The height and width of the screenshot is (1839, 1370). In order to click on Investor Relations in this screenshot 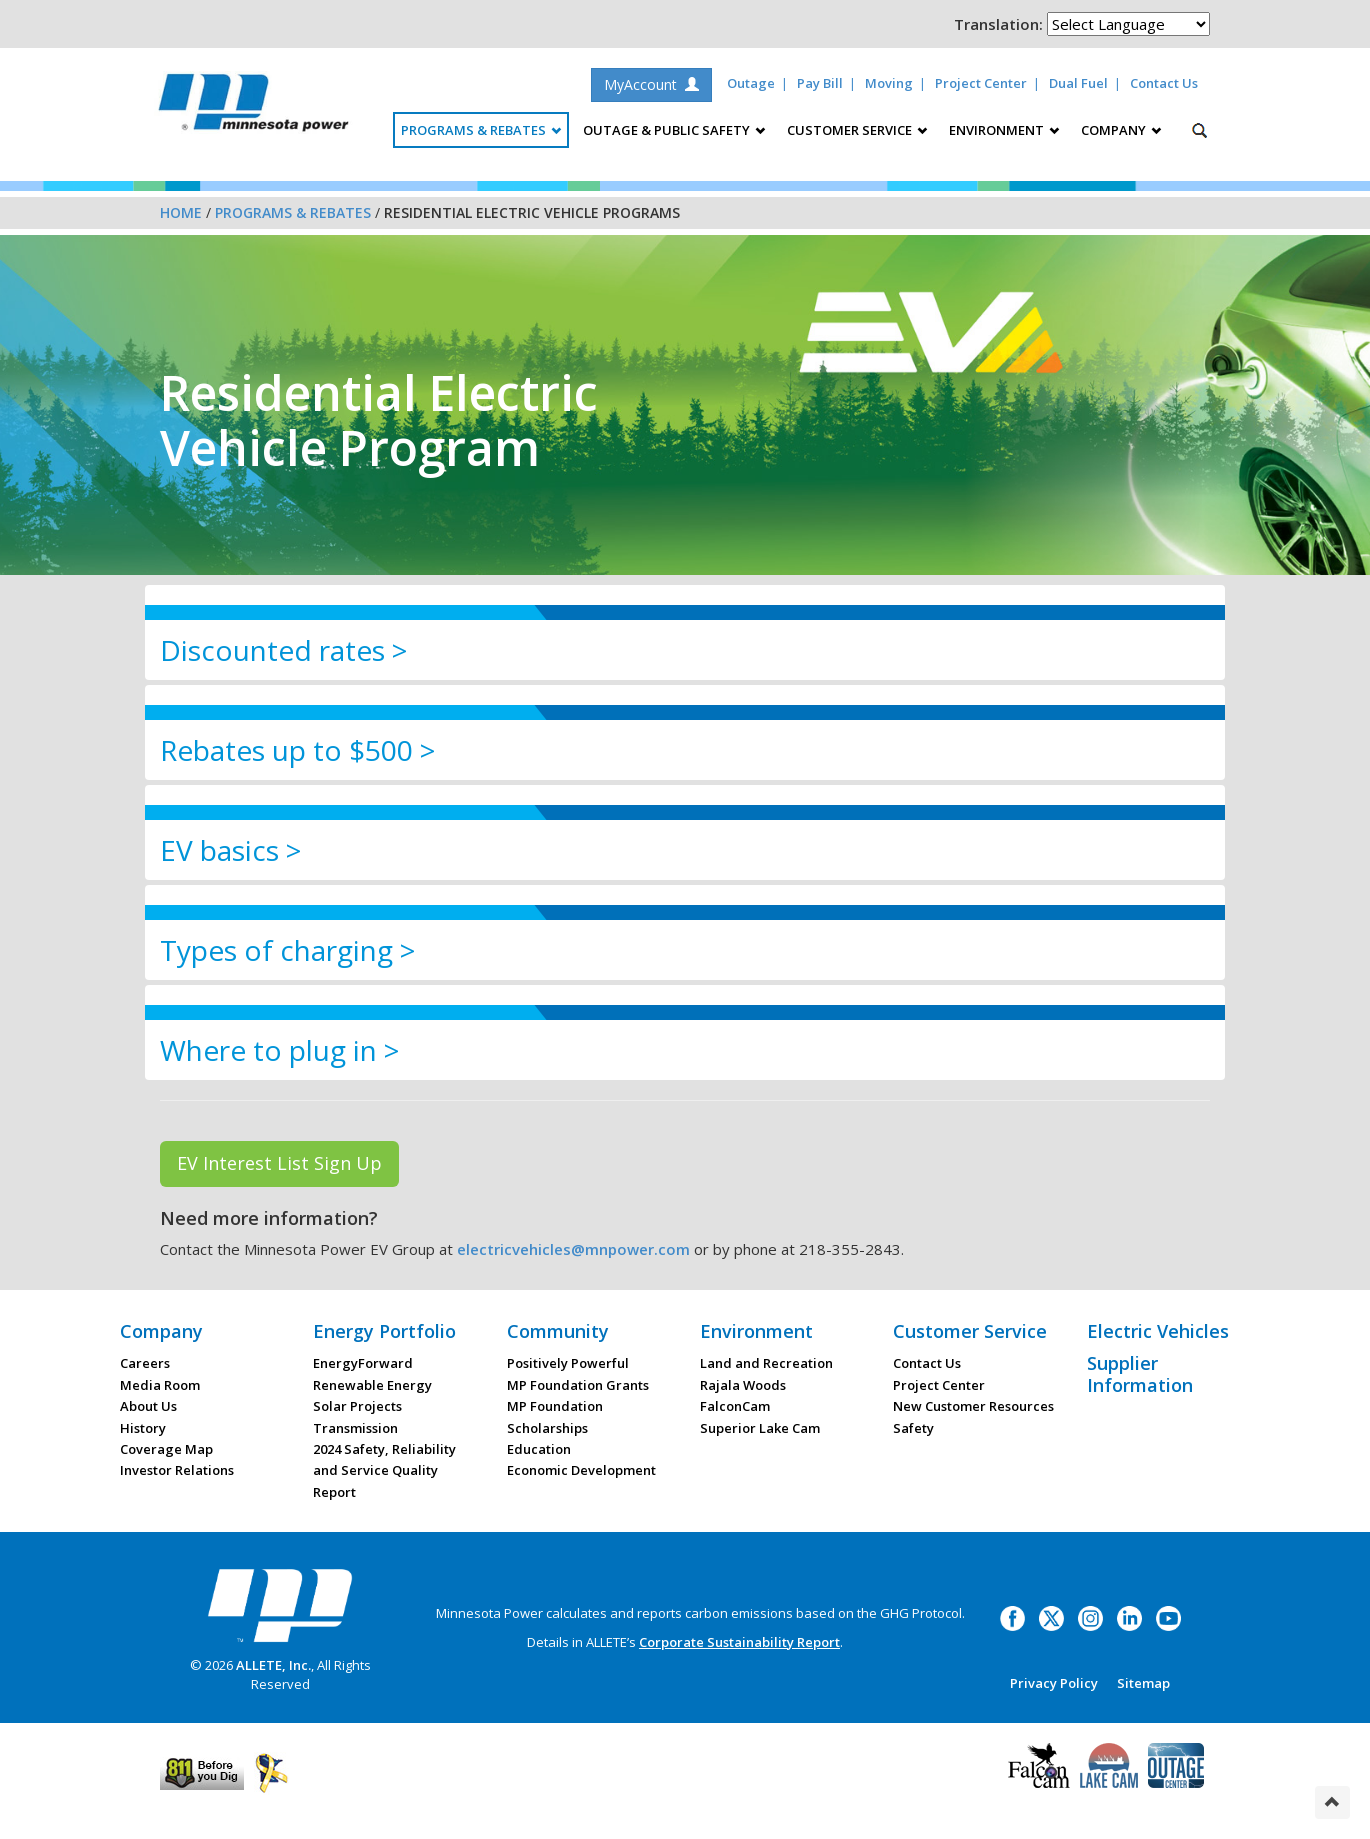, I will do `click(177, 1470)`.